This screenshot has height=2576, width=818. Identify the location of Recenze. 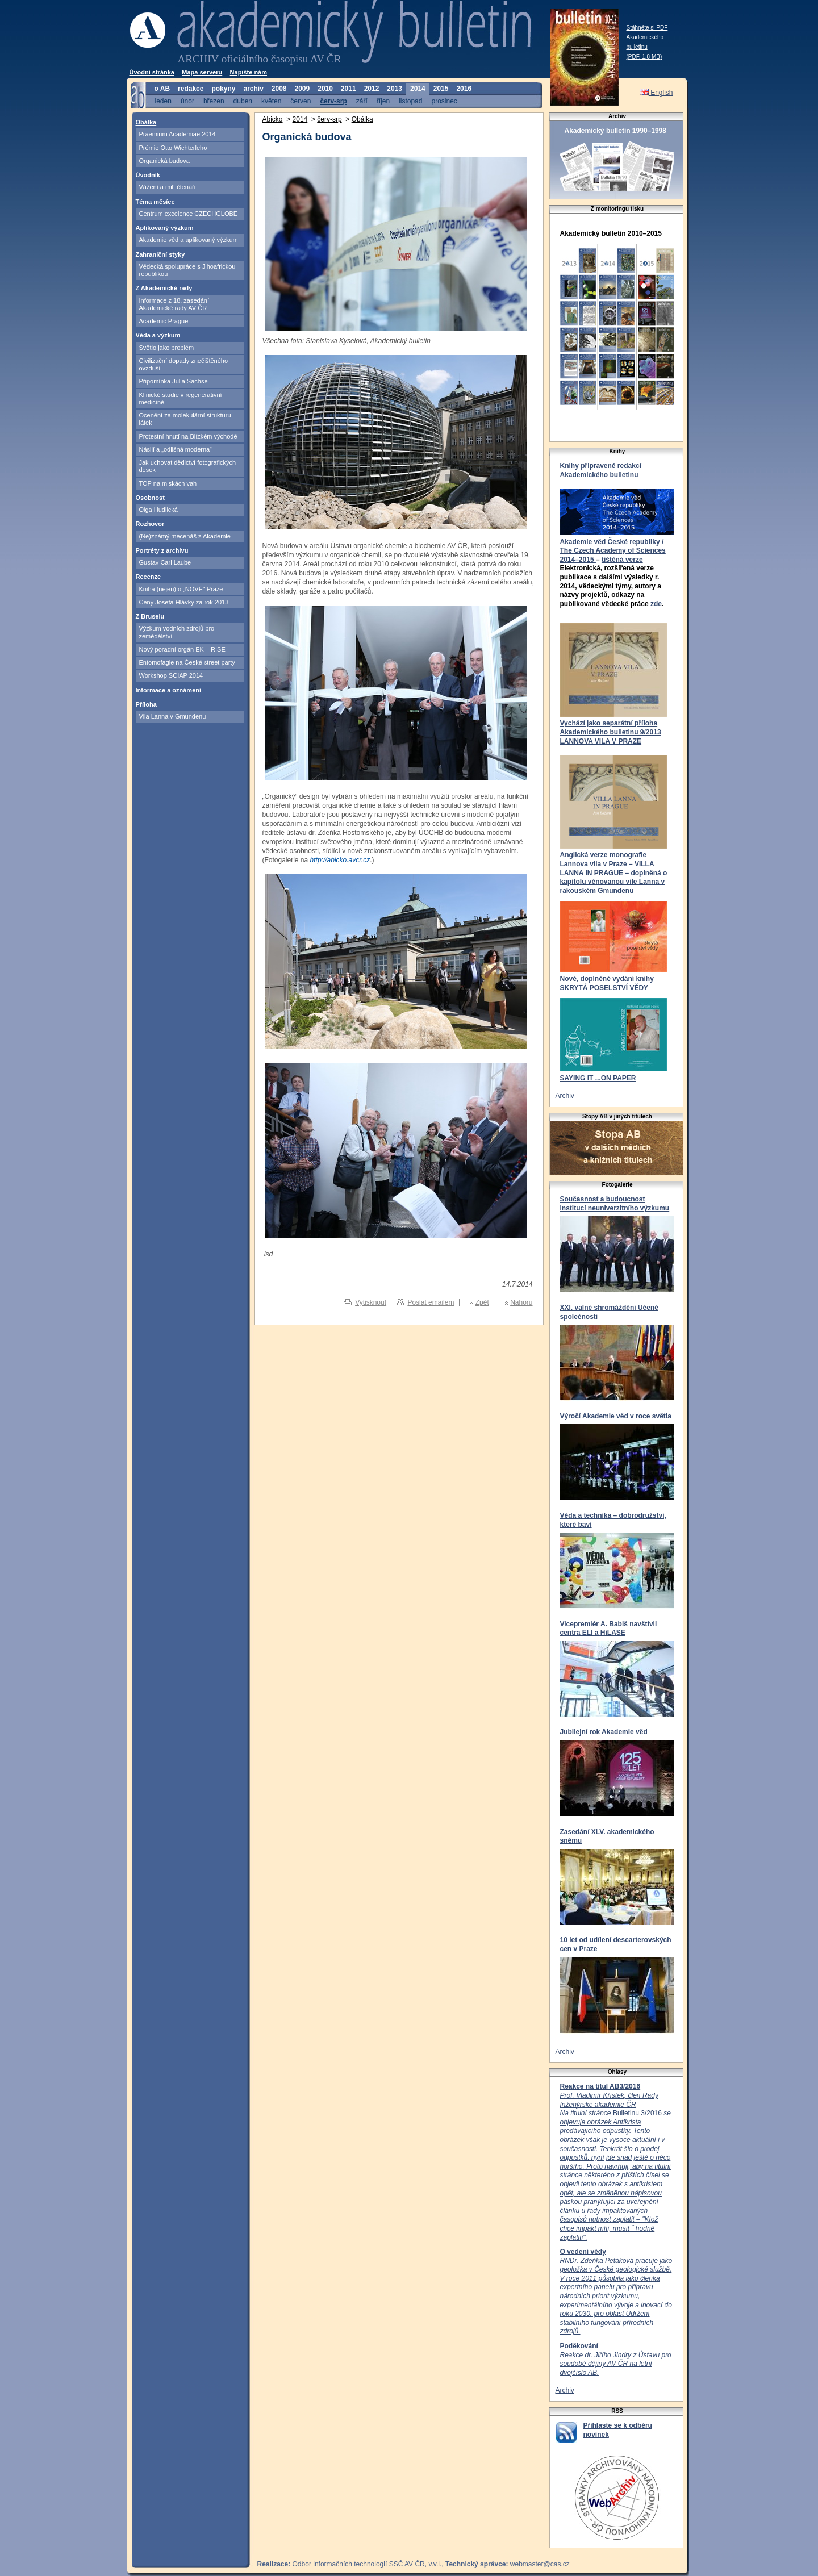
(148, 576).